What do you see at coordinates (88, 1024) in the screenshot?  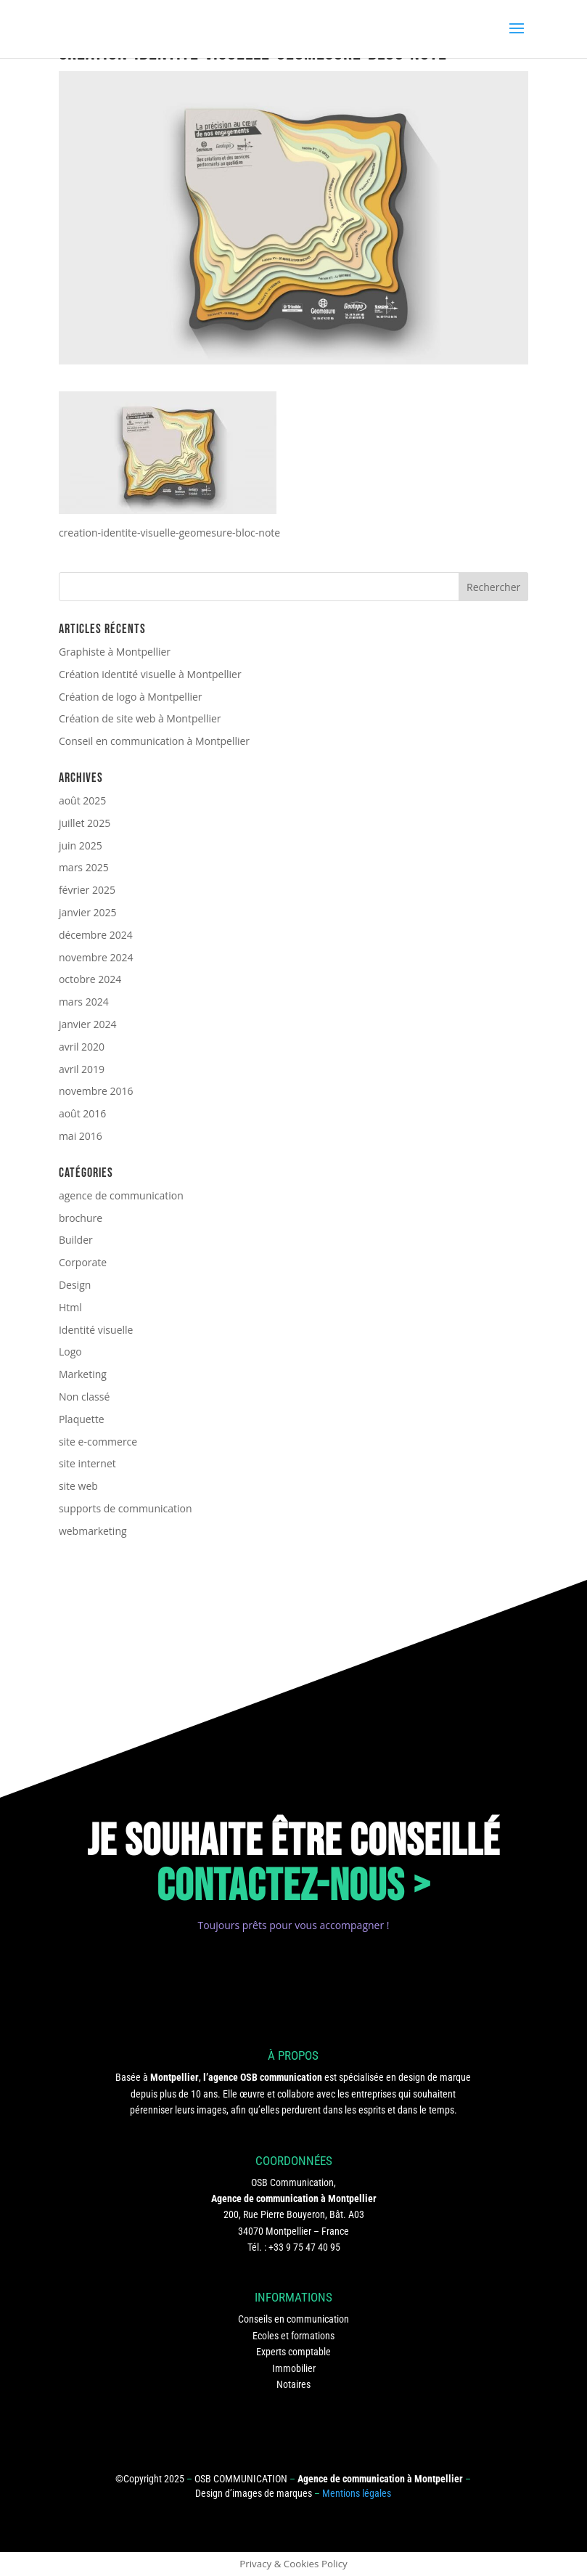 I see `janvier 2024` at bounding box center [88, 1024].